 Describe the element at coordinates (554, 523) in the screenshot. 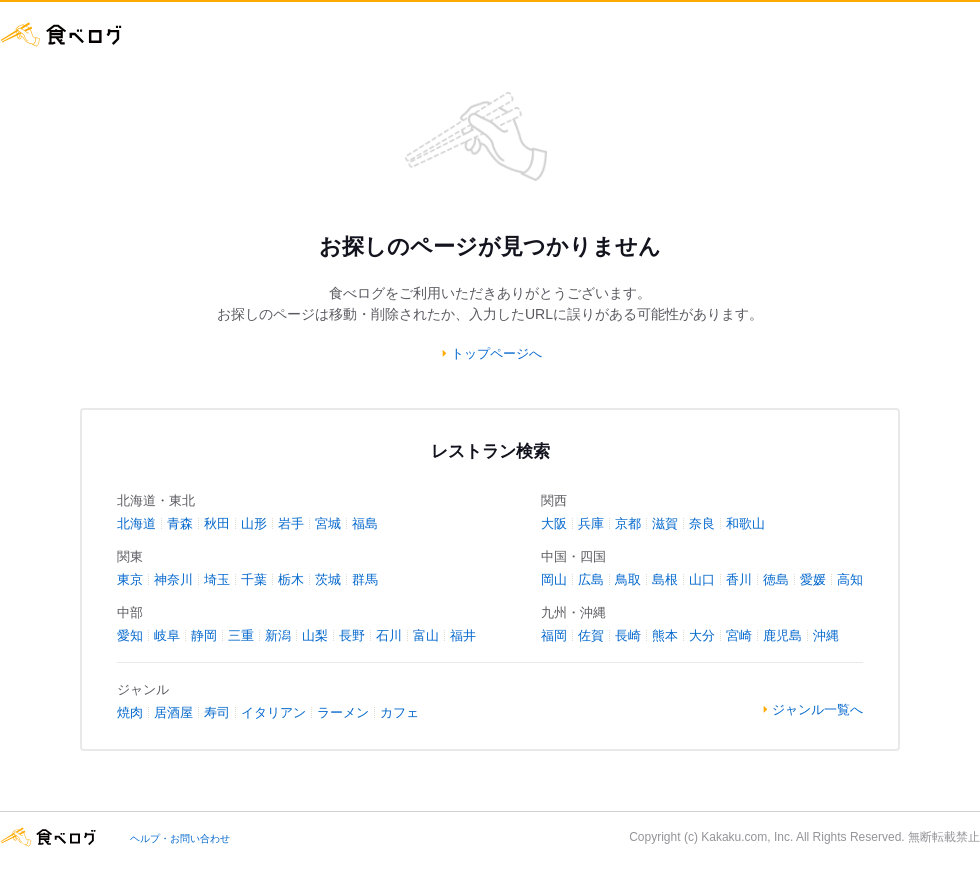

I see `大阪` at that location.